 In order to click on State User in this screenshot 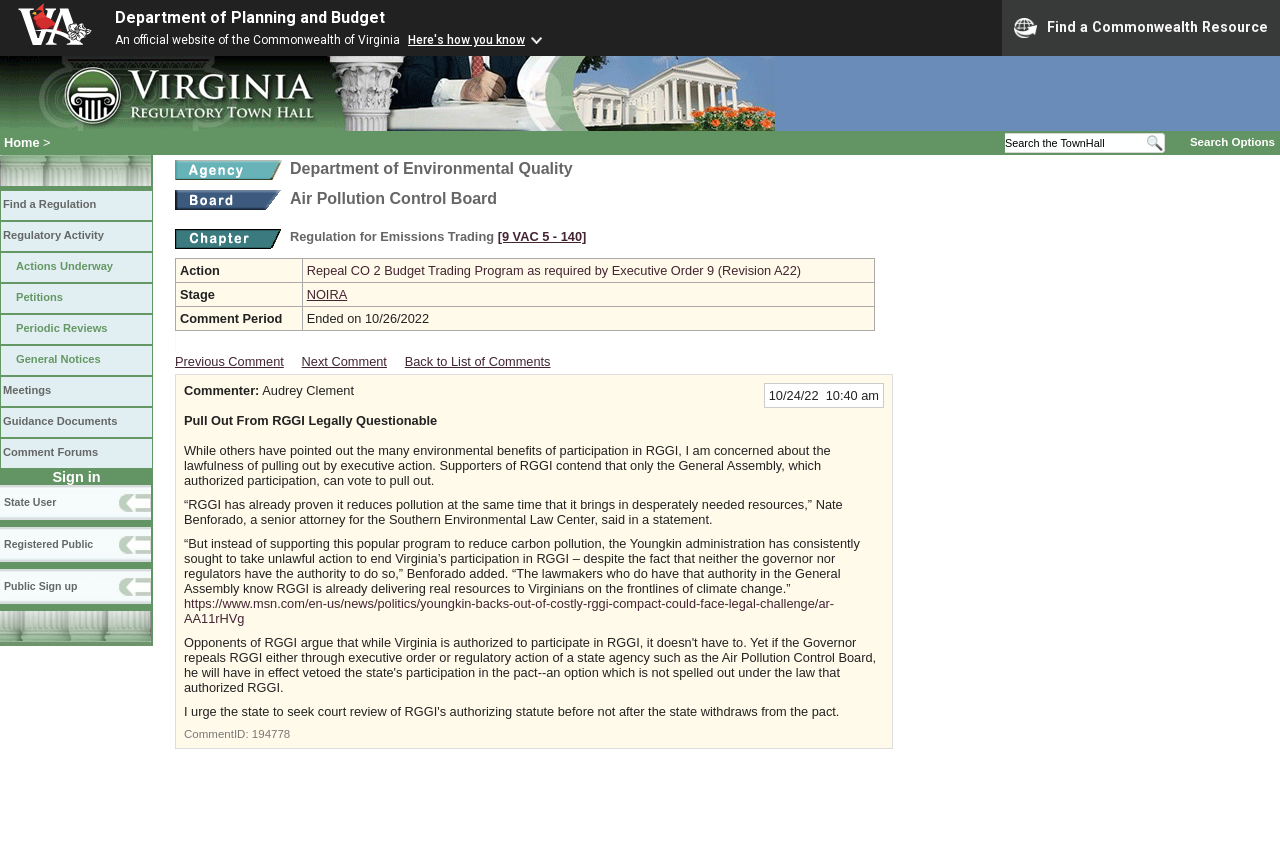, I will do `click(30, 502)`.